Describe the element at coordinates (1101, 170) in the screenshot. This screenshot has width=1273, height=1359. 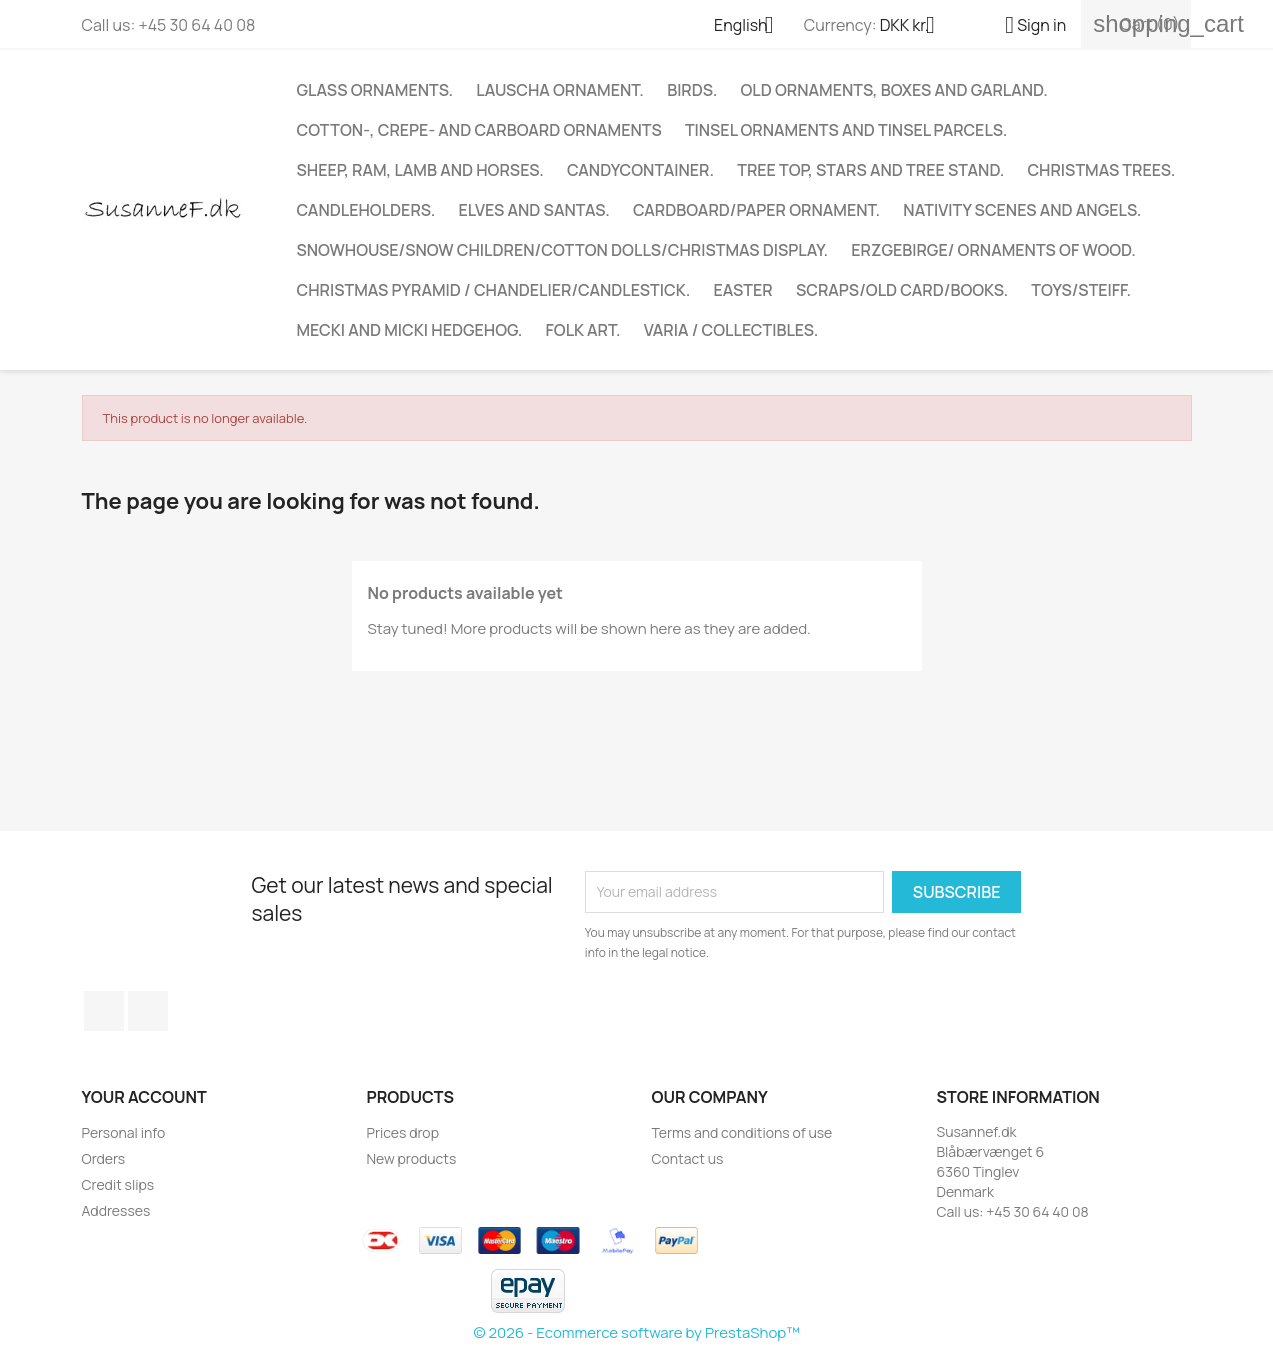
I see `CHRISTMAS TREES.` at that location.